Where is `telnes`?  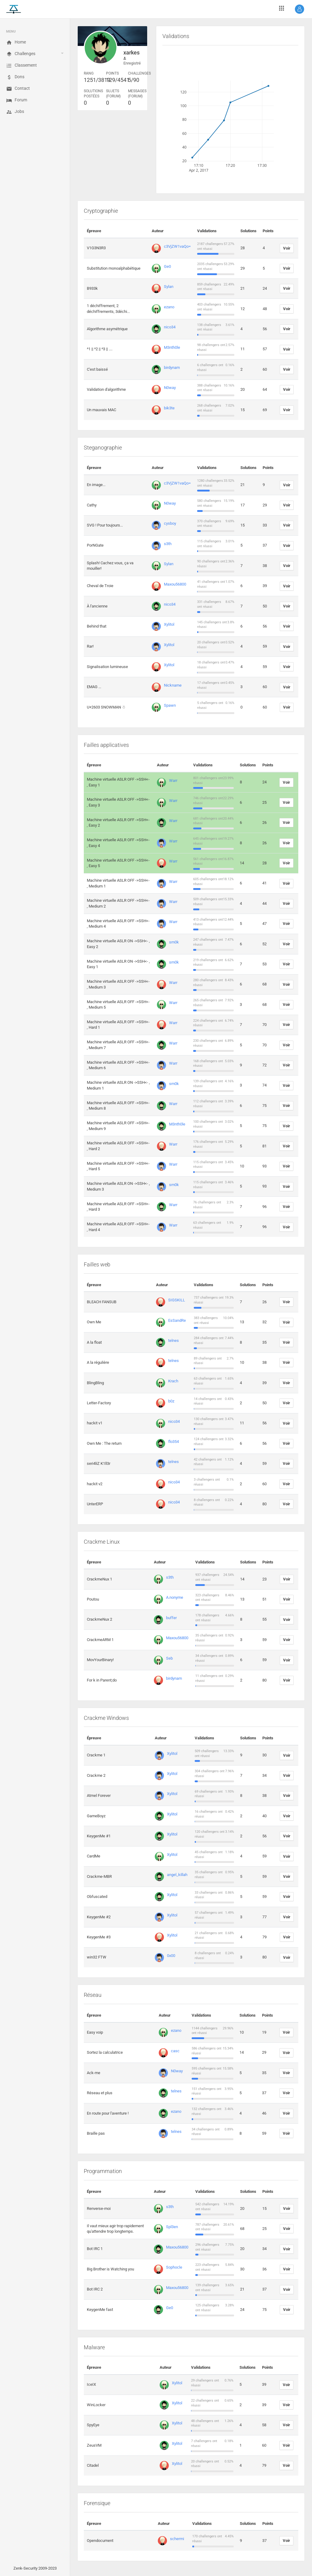 telnes is located at coordinates (173, 1340).